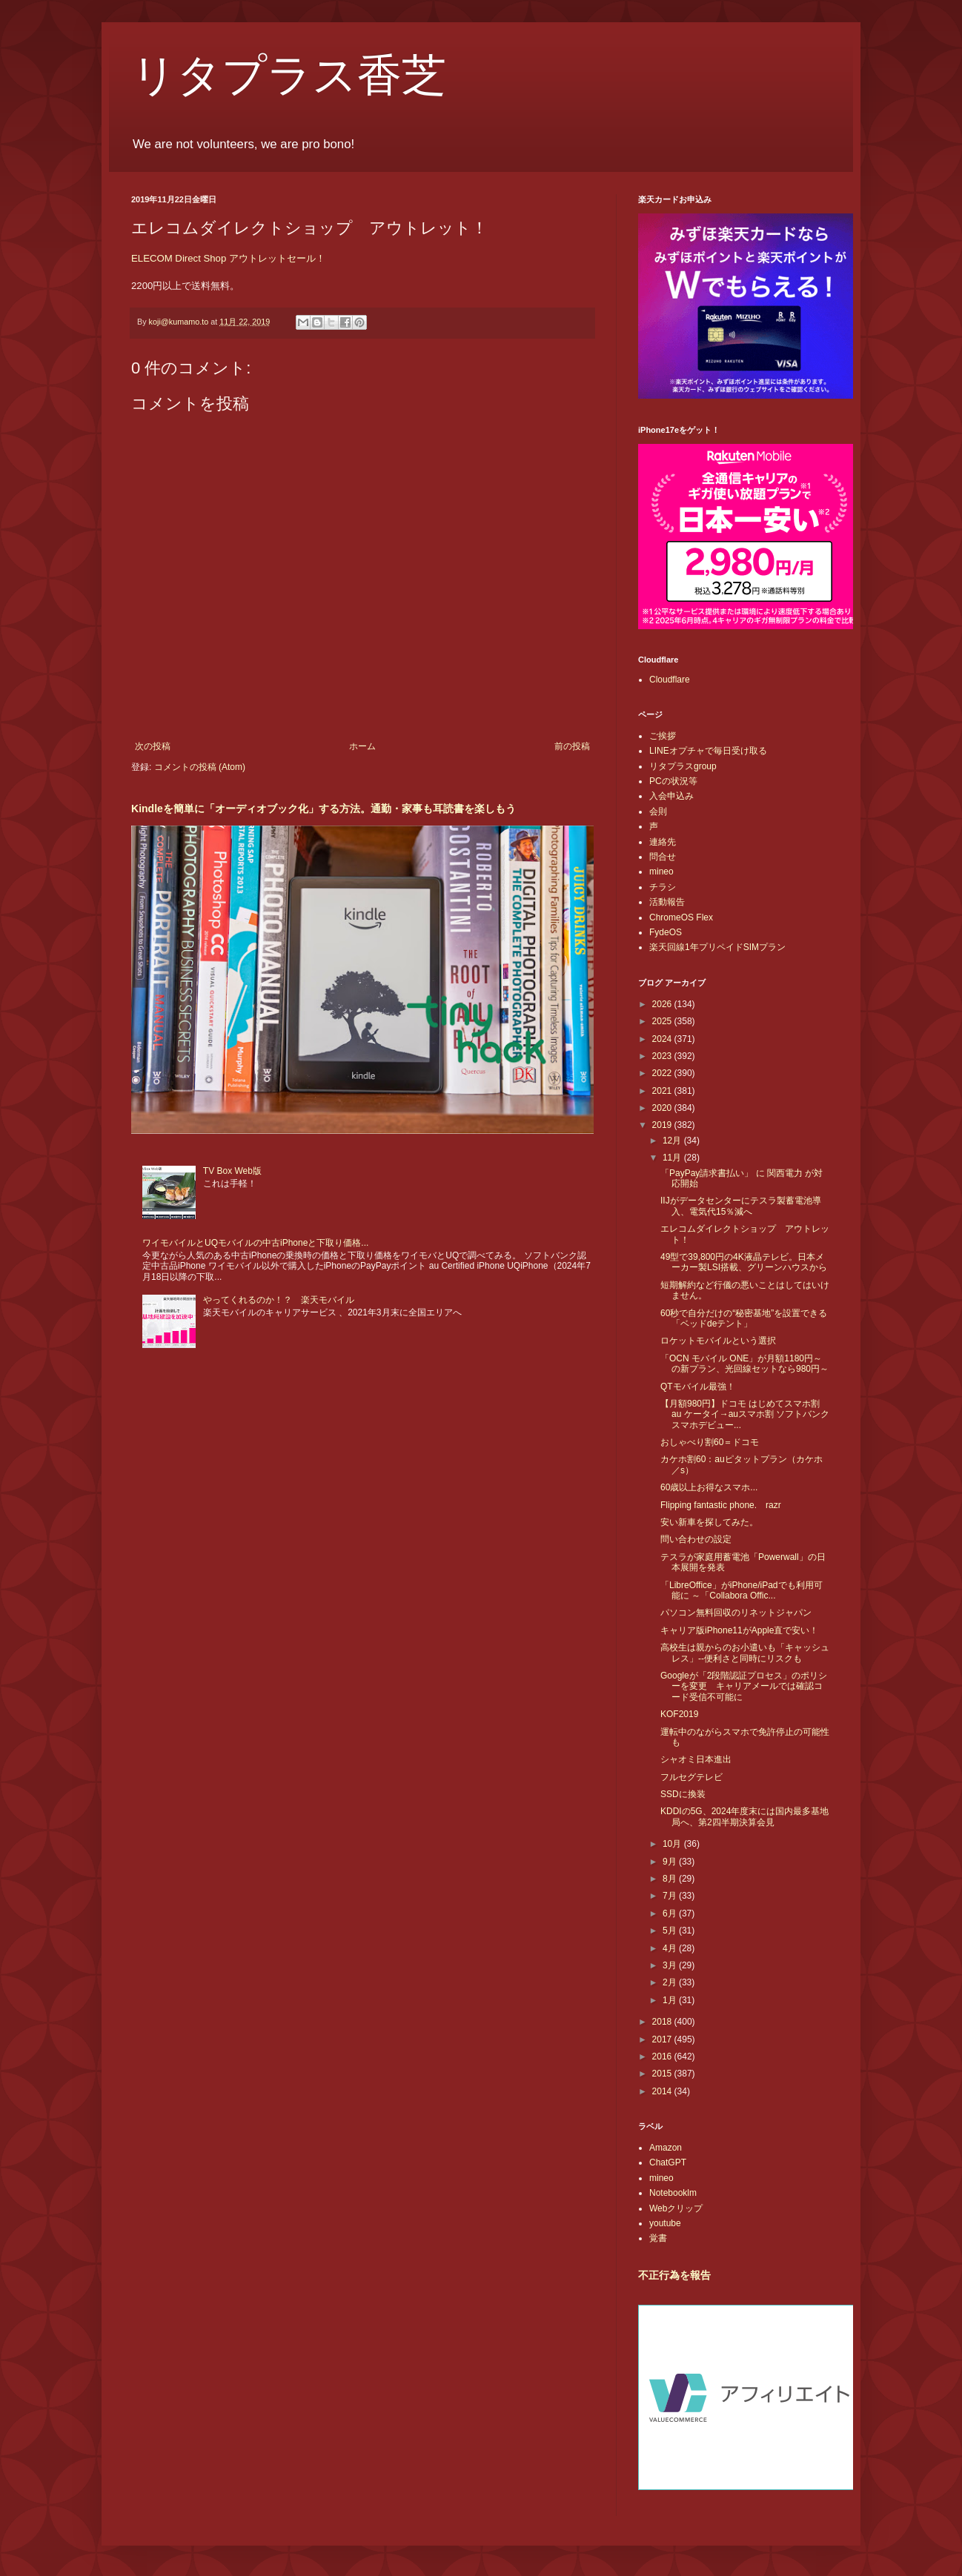 The width and height of the screenshot is (962, 2576). Describe the element at coordinates (663, 2073) in the screenshot. I see `2015` at that location.